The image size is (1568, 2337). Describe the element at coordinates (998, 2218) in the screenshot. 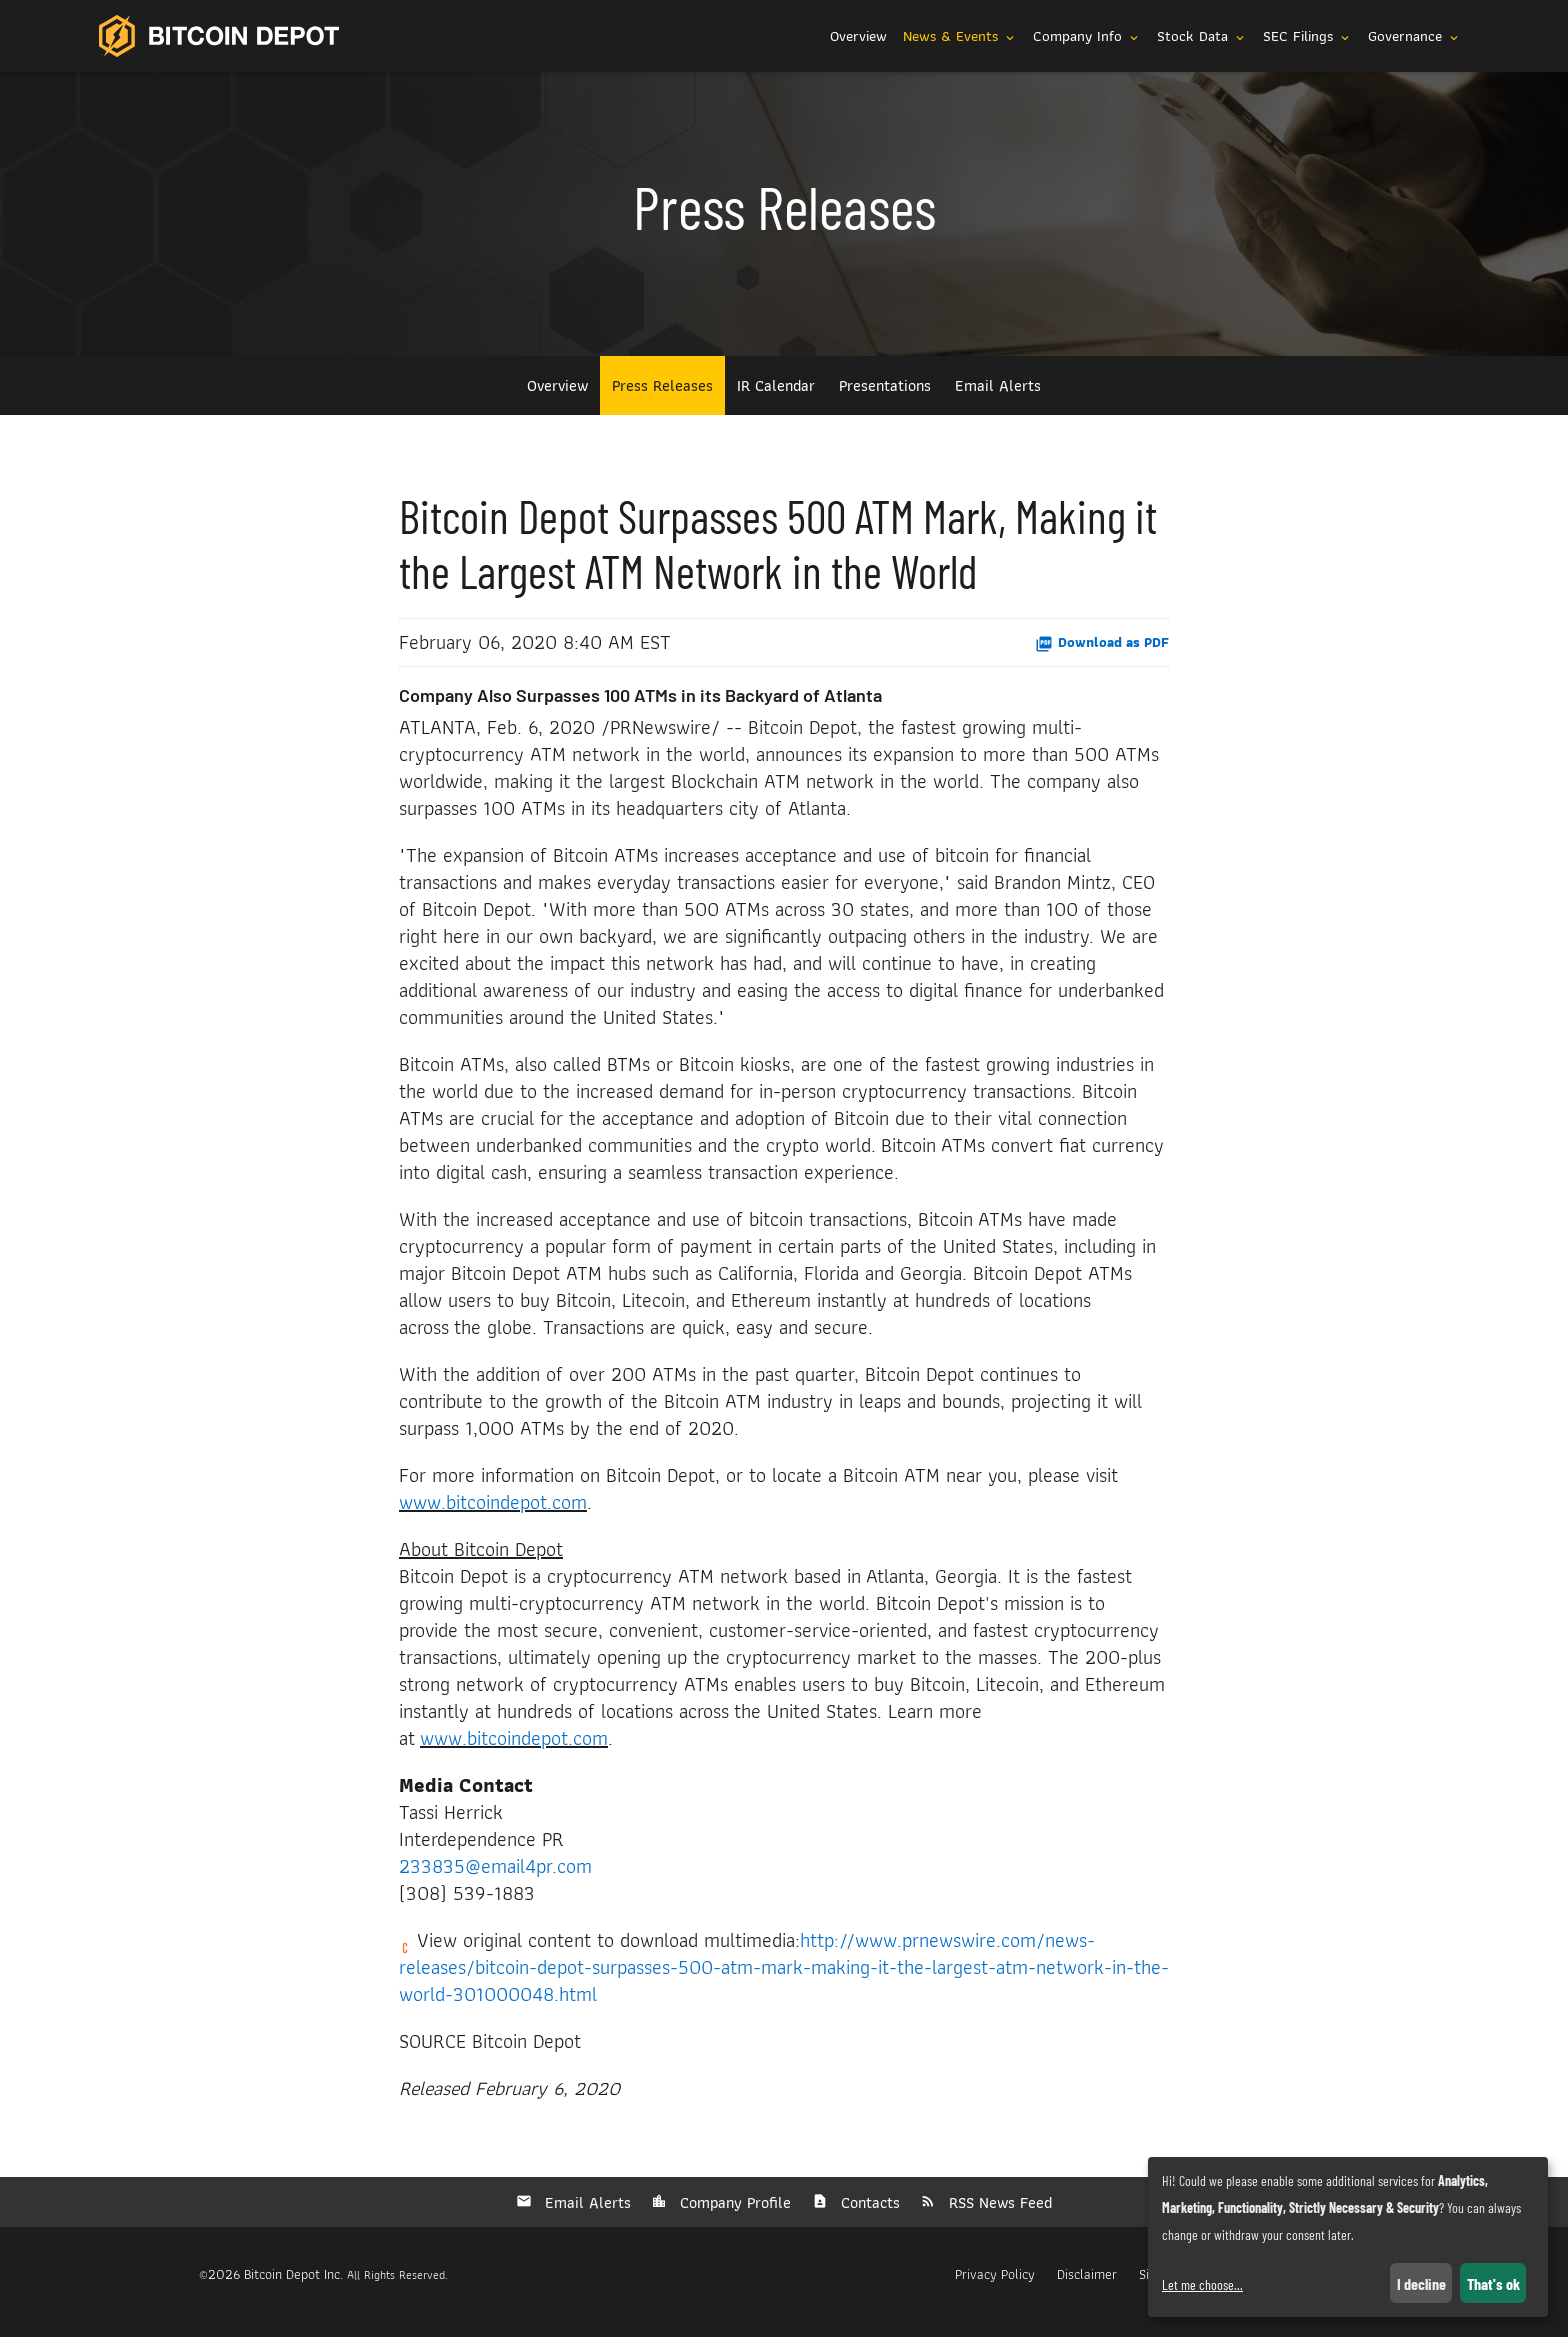

I see `RSS News Feed` at that location.